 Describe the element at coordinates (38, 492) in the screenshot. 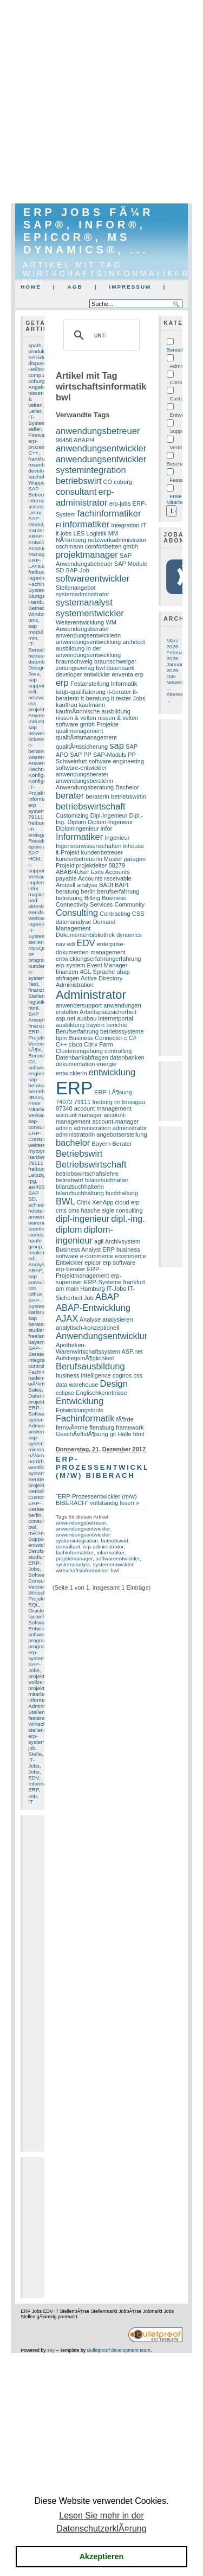

I see `SAP Betreuer` at that location.